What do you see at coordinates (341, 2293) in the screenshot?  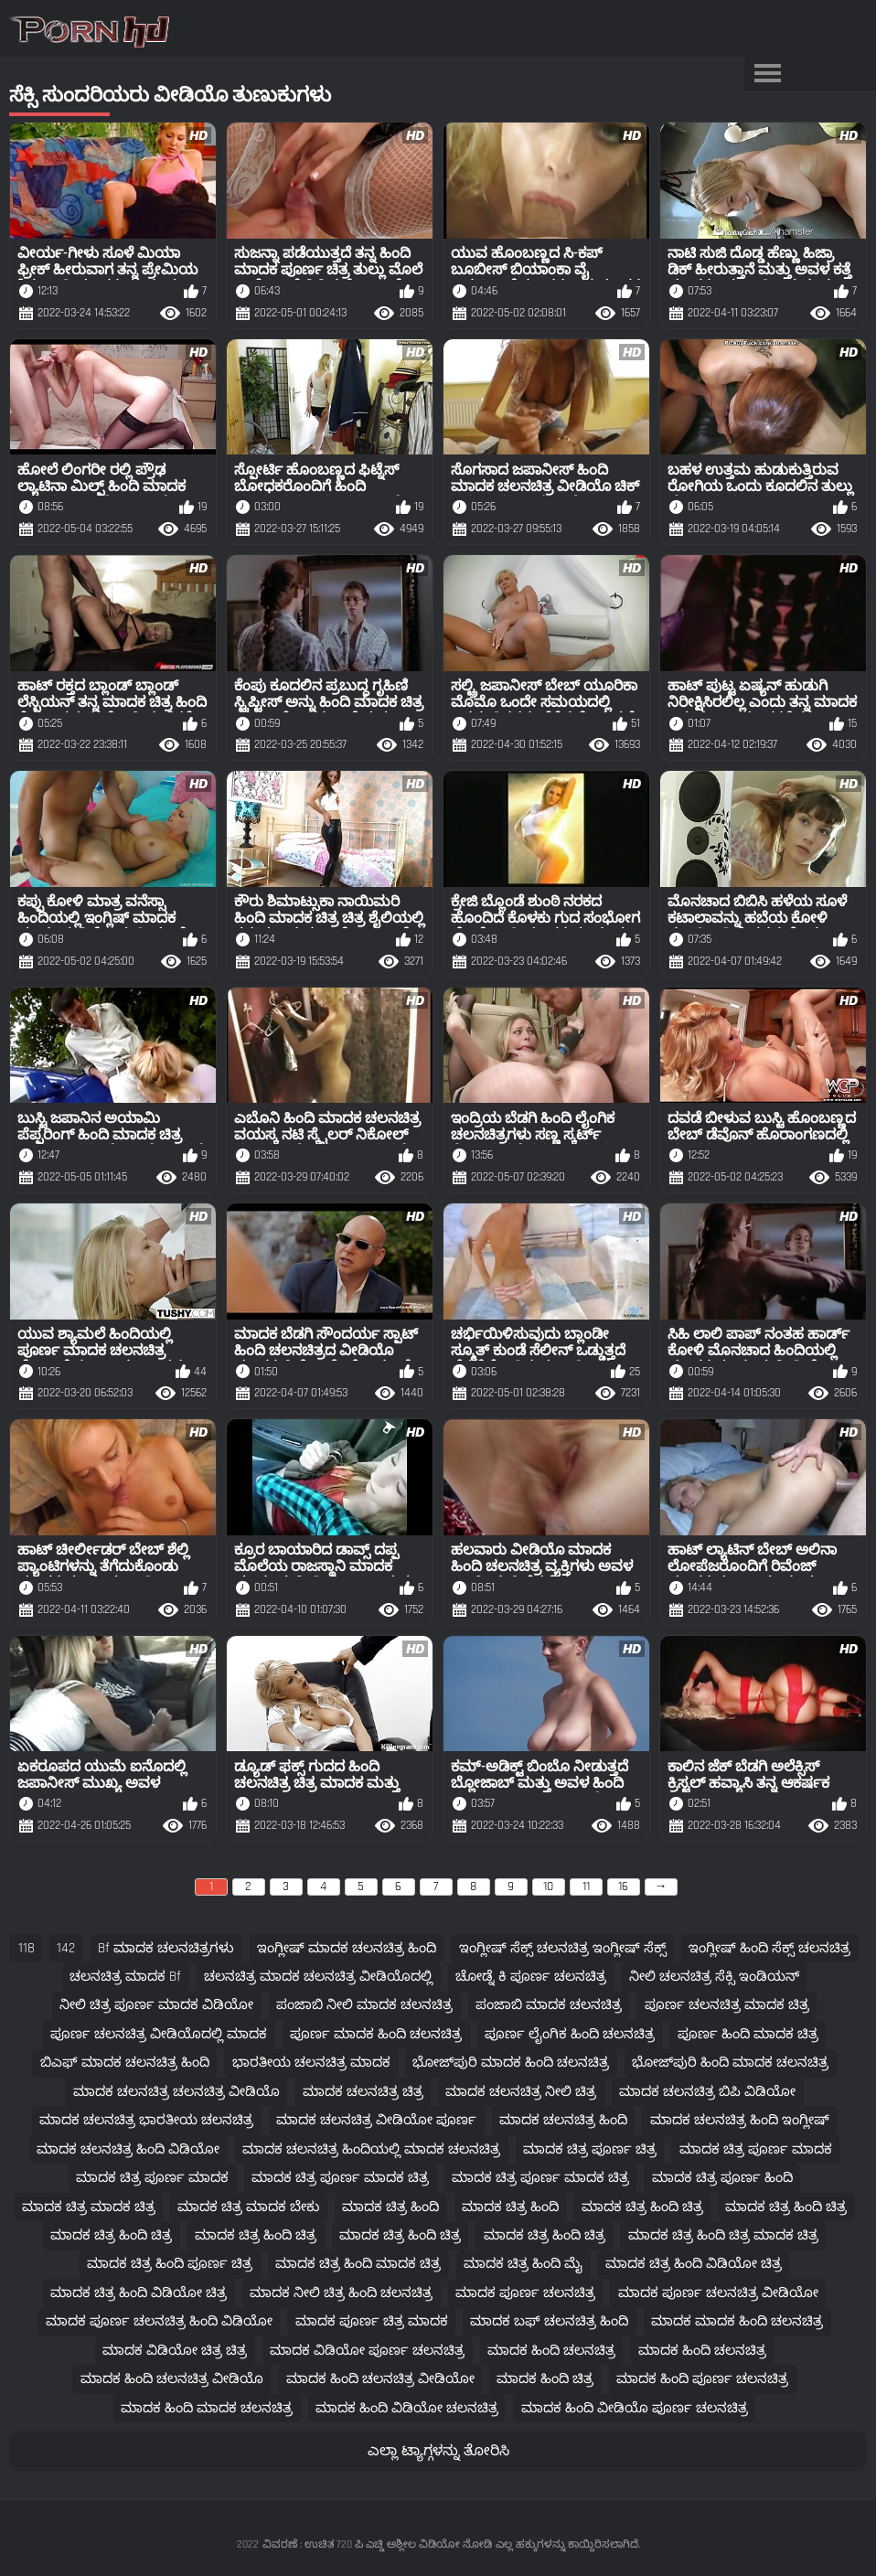 I see `ಮಾದಕ ನೀಲಿ ಚಿತ್ರ ಹಿಂದಿ ಚಲನಚಿತ್ರ` at bounding box center [341, 2293].